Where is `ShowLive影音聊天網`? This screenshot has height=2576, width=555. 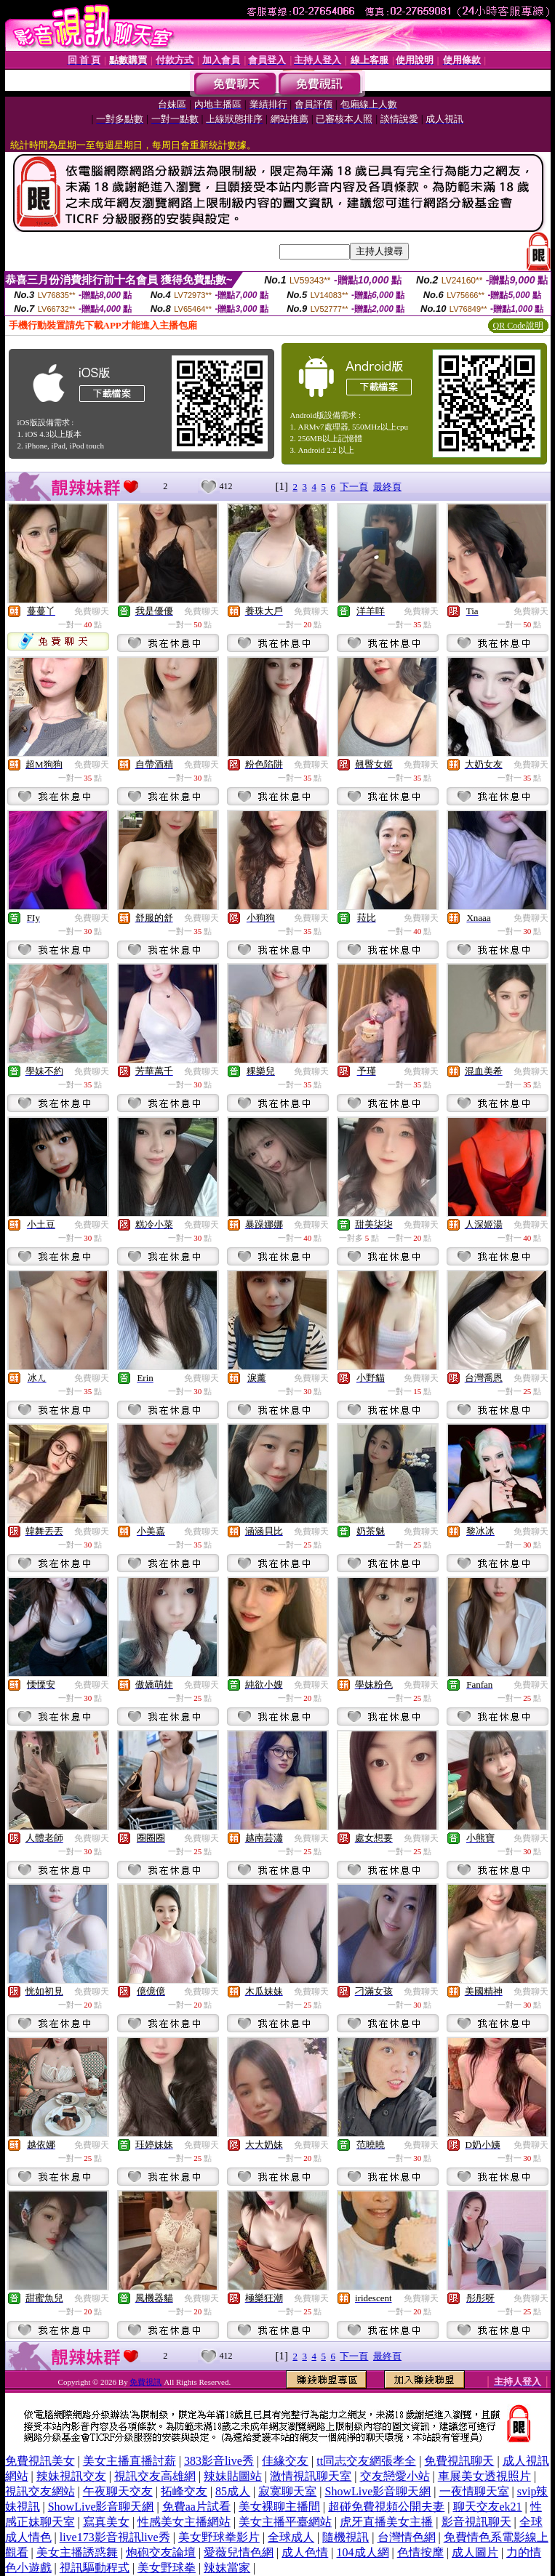
ShowLive影音聊天網 is located at coordinates (378, 2491).